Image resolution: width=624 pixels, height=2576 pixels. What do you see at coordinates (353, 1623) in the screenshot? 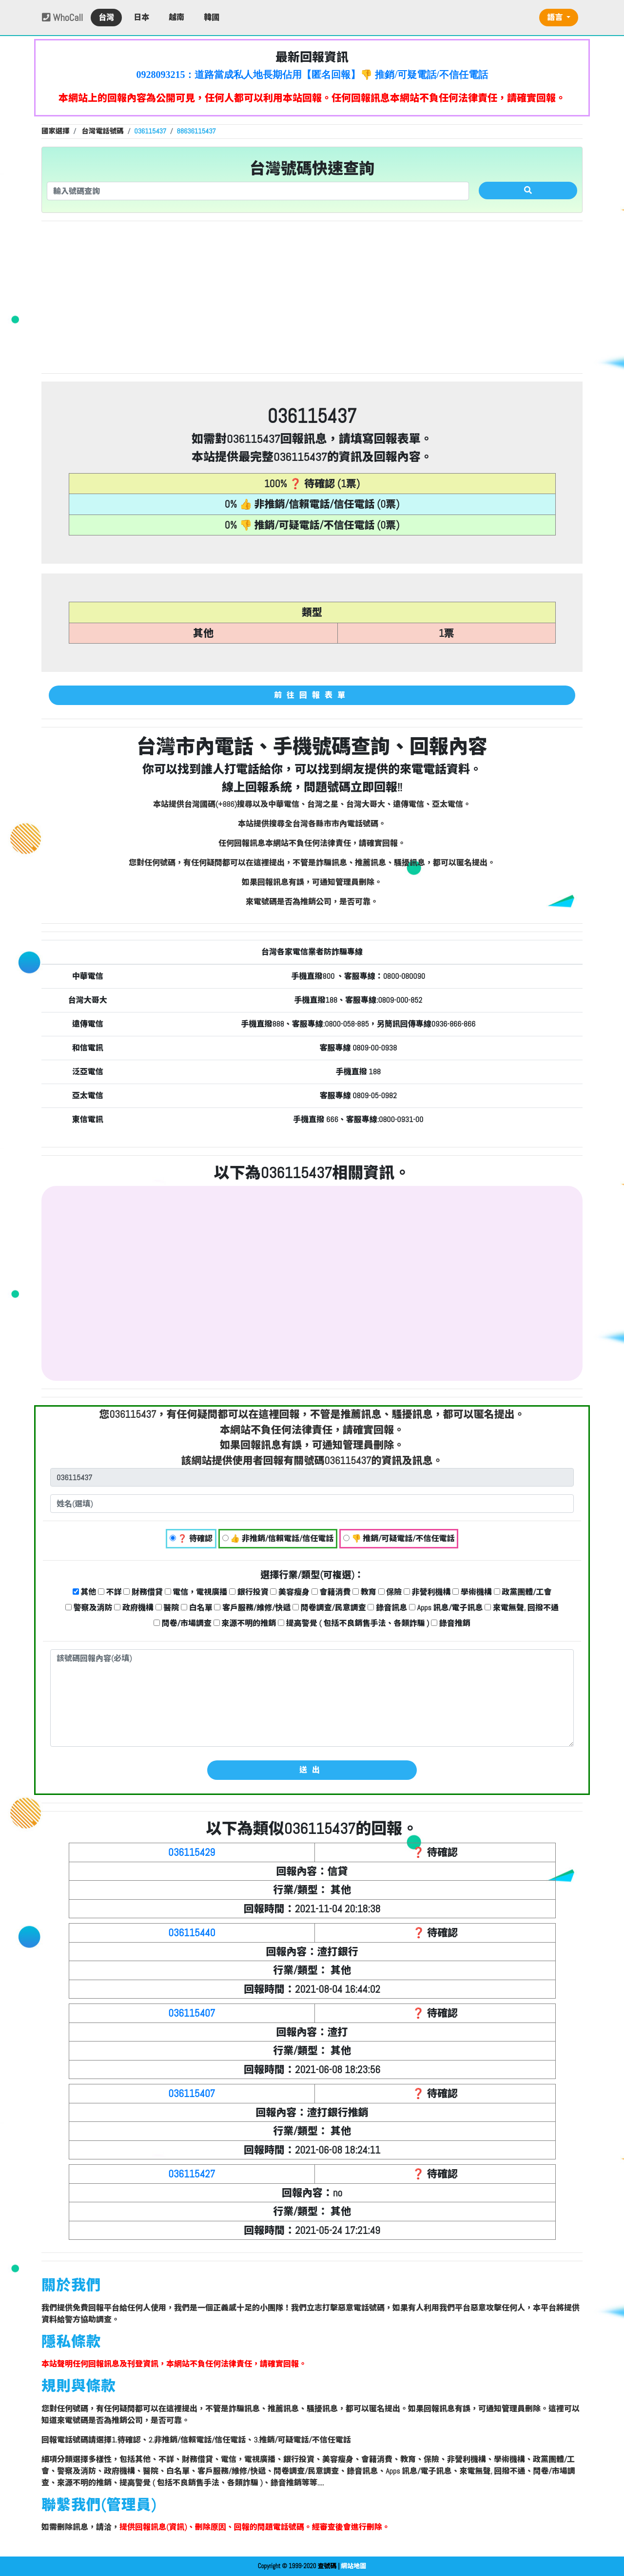
I see `提高警覺 ( 包括不良銷售手法、各類詐騙 )` at bounding box center [353, 1623].